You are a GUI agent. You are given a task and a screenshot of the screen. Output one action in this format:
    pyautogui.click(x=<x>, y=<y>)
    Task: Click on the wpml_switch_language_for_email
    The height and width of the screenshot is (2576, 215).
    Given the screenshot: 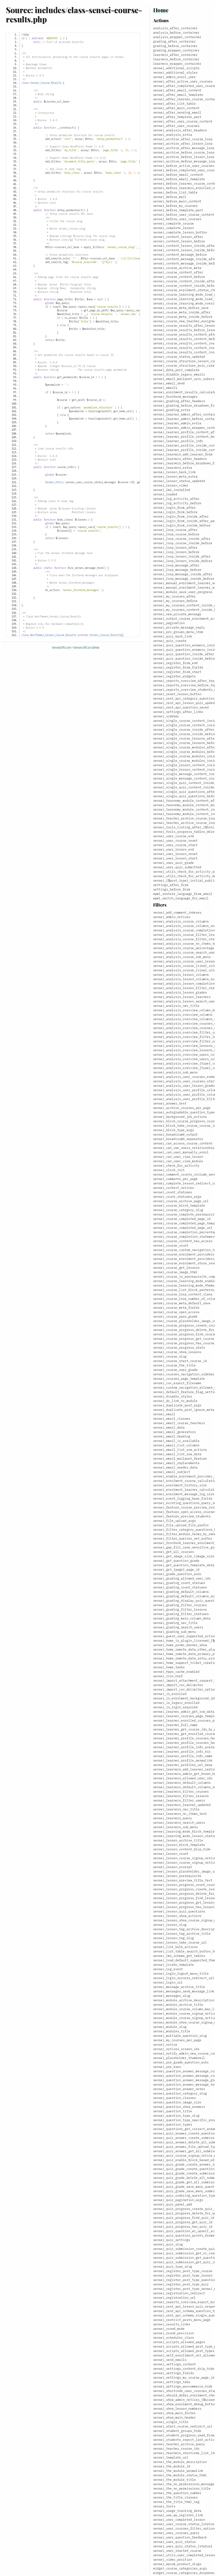 What is the action you would take?
    pyautogui.click(x=181, y=898)
    